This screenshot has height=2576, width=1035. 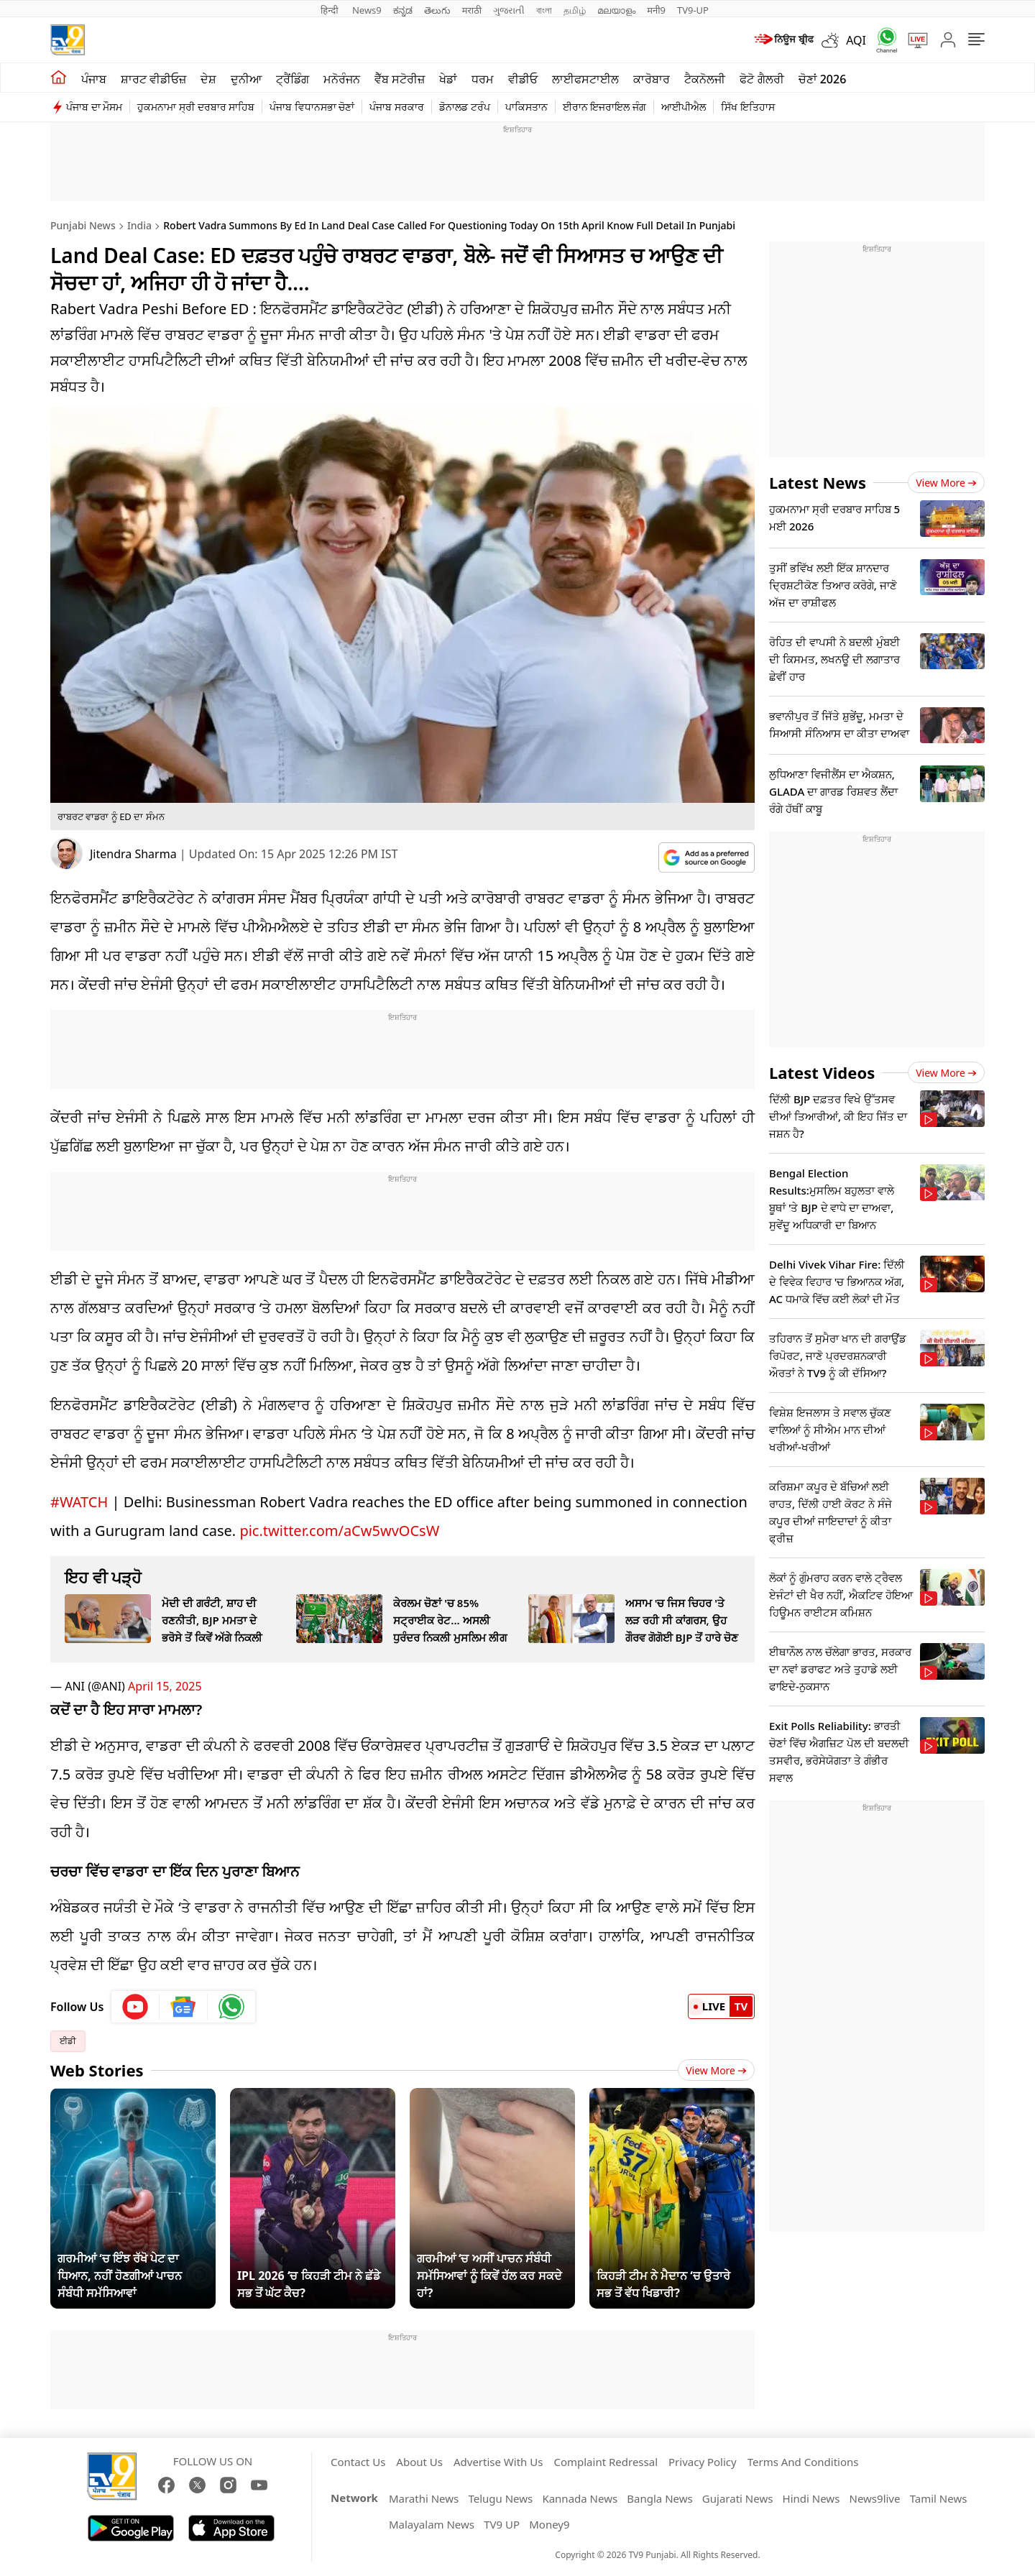 What do you see at coordinates (549, 2524) in the screenshot?
I see `Money9` at bounding box center [549, 2524].